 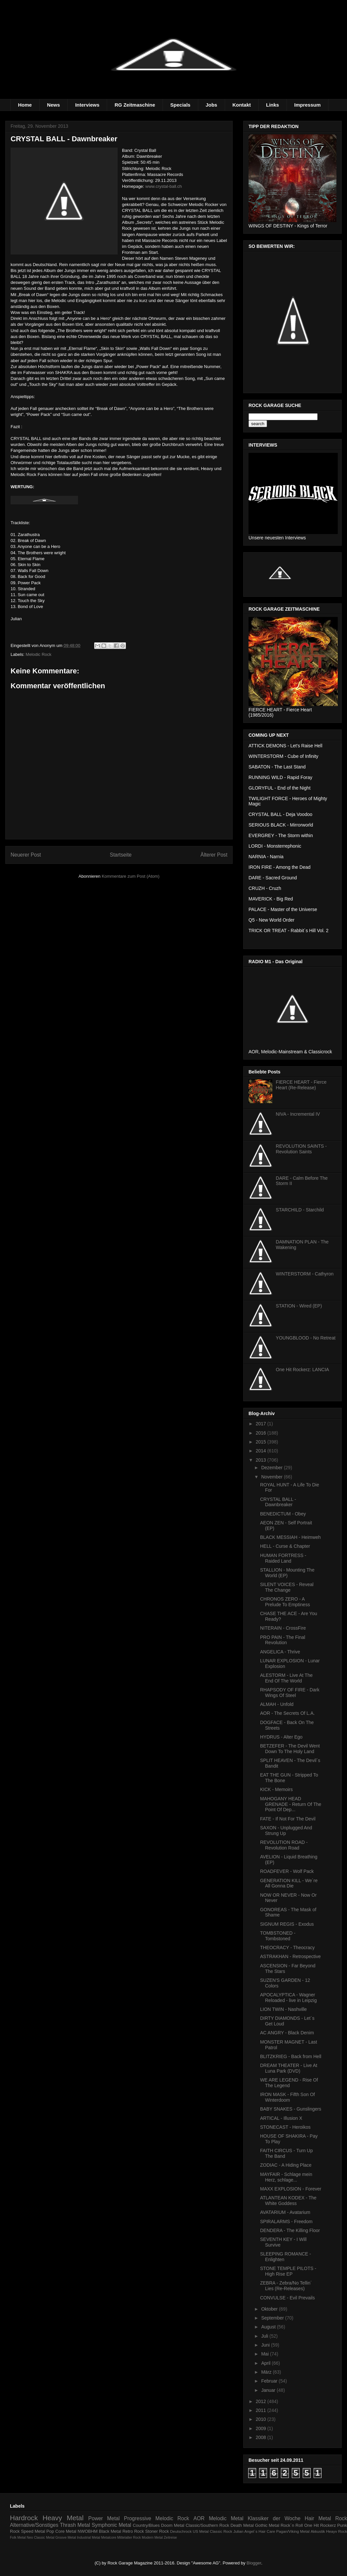 I want to click on MAHOGANY HEAD GRENADE - Return Of The Point Of Dep..., so click(x=290, y=1804).